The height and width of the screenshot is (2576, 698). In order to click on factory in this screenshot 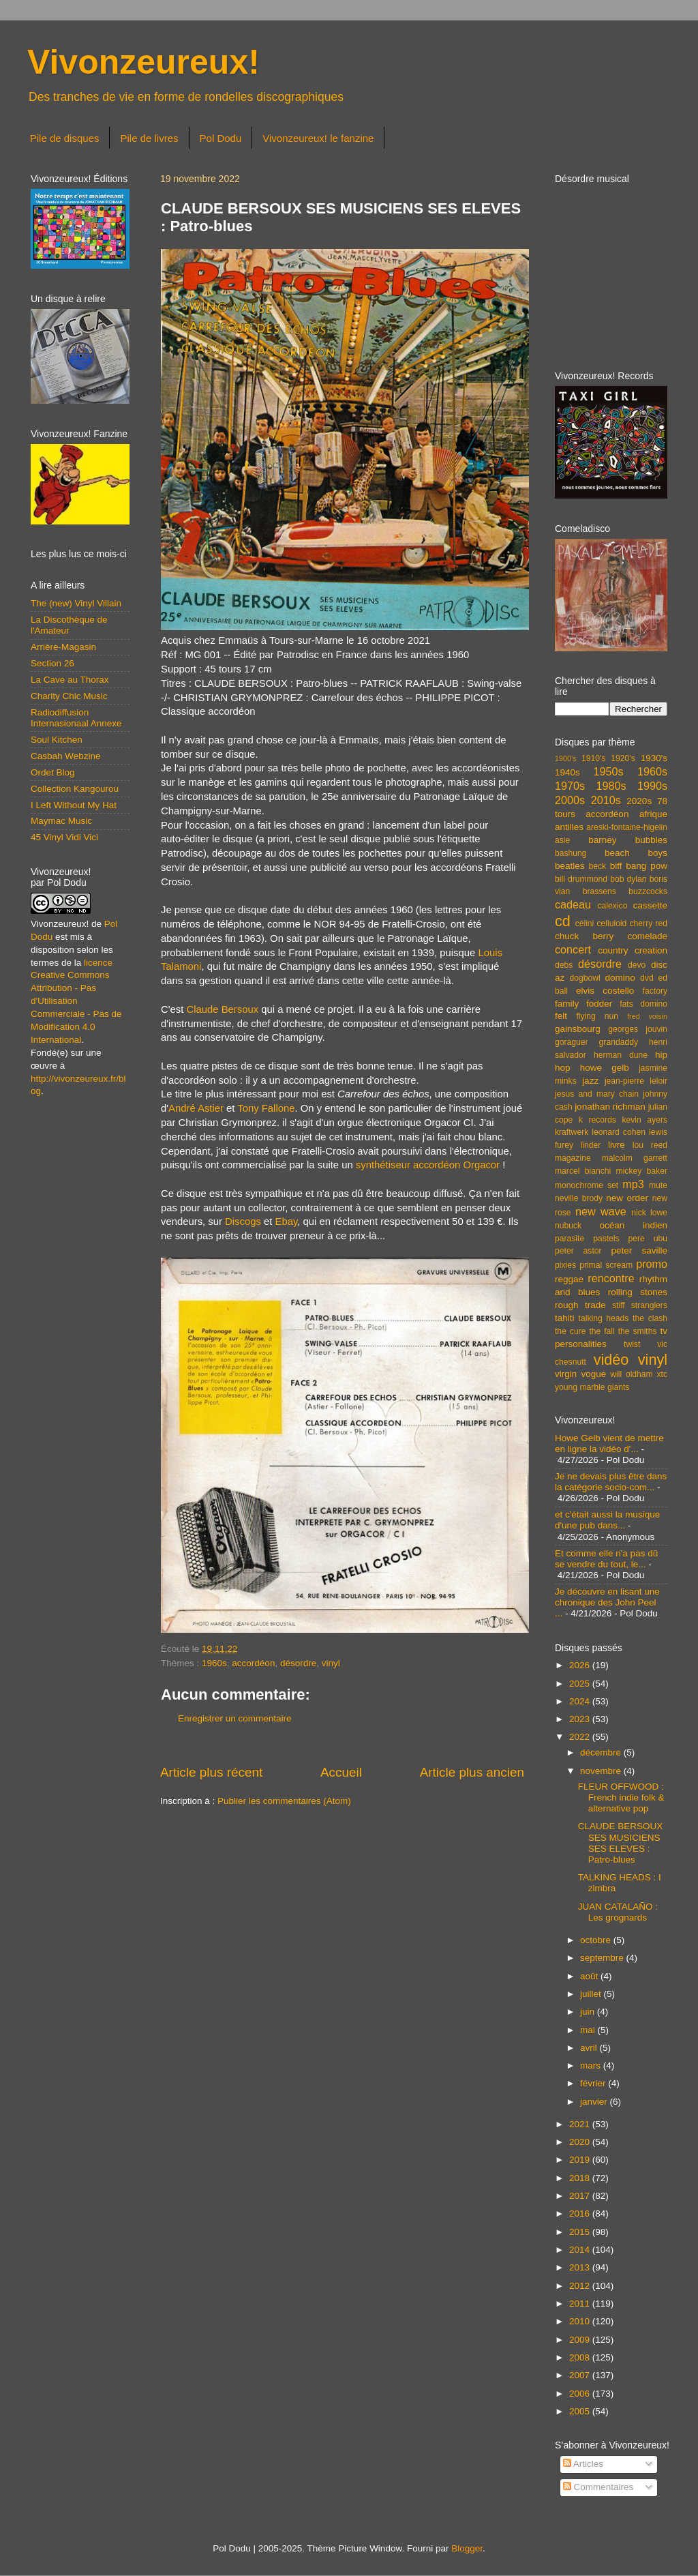, I will do `click(655, 991)`.